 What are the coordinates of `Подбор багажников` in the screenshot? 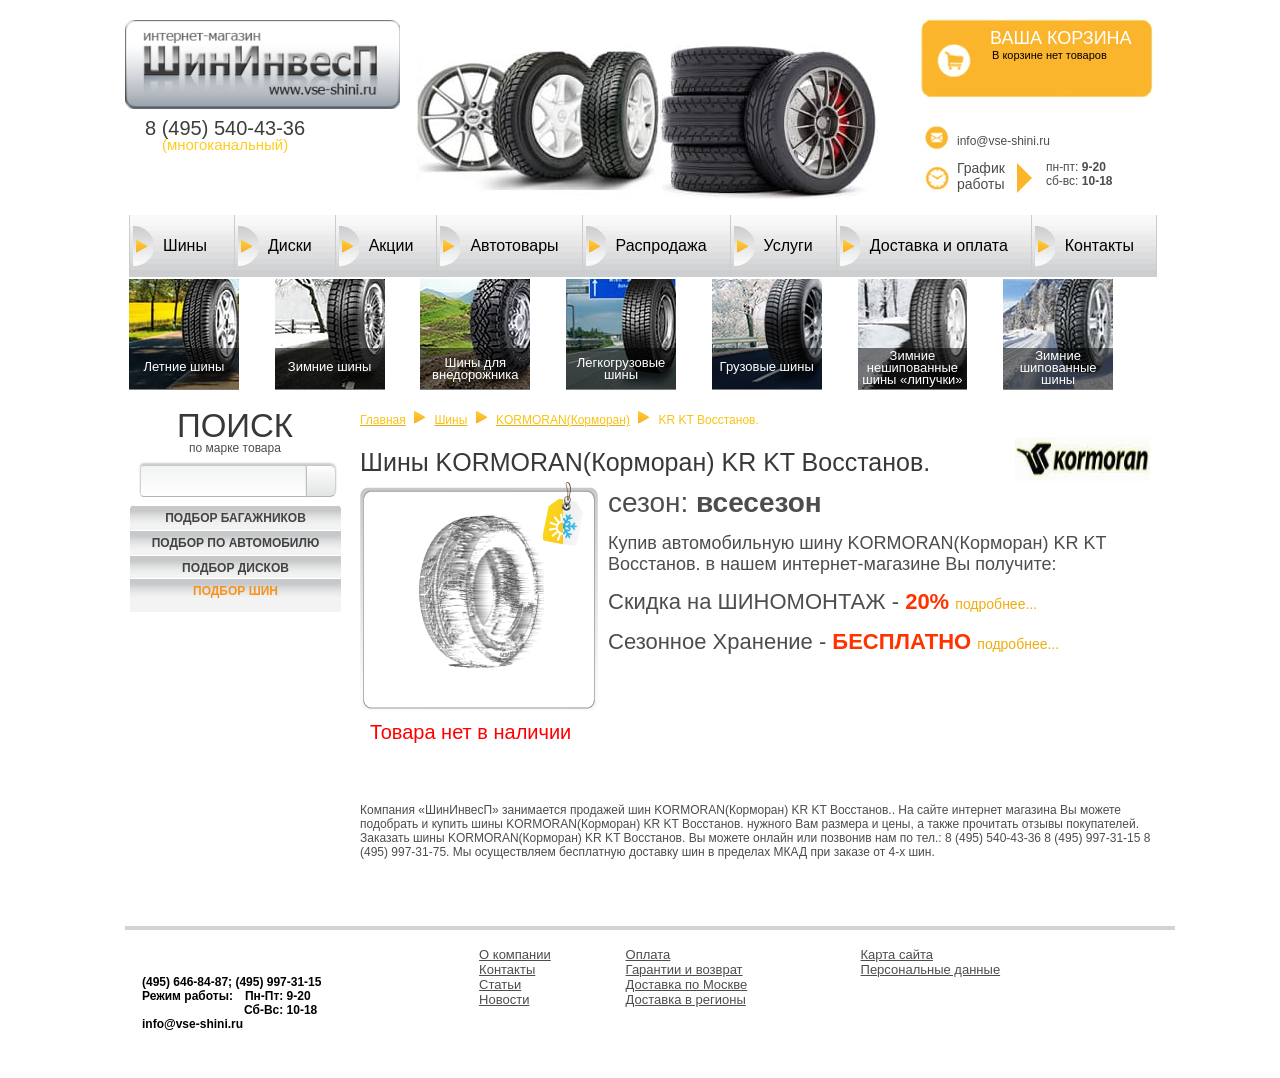 It's located at (235, 518).